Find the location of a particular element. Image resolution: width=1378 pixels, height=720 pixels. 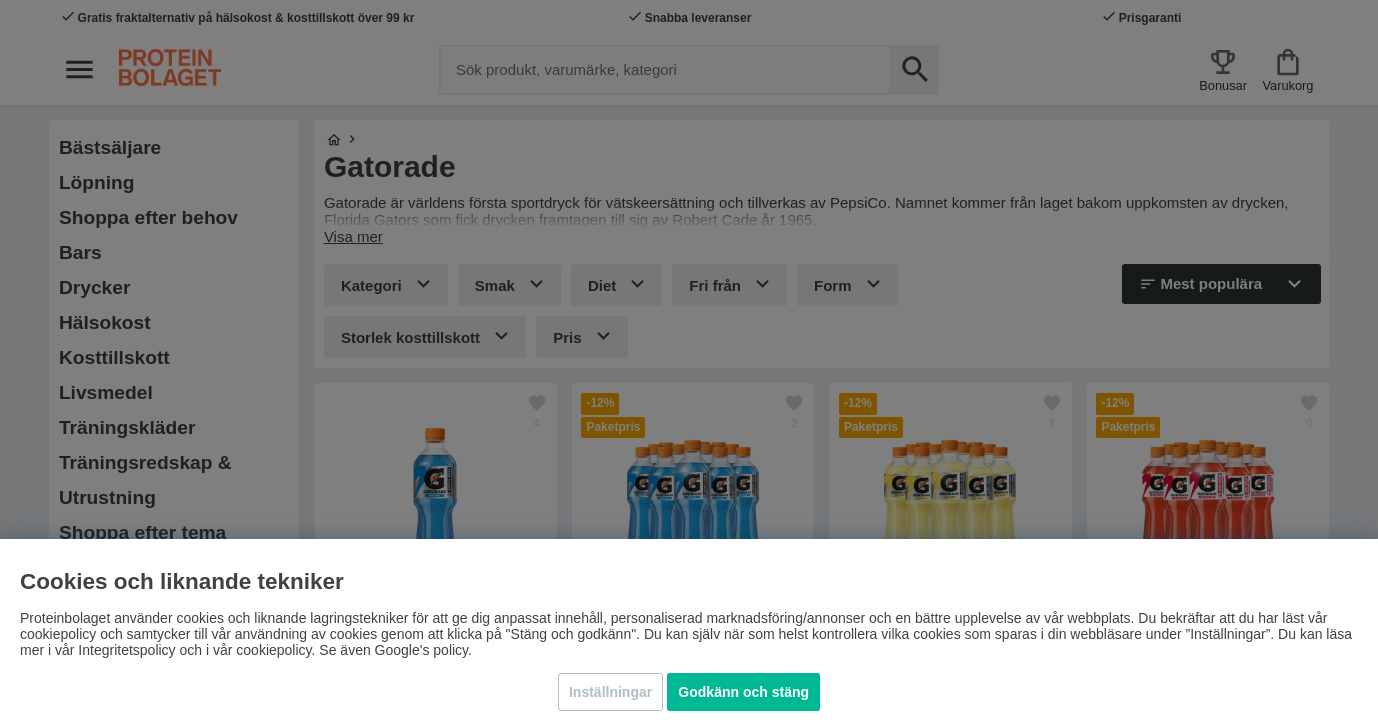

cookiepolicy is located at coordinates (273, 650).